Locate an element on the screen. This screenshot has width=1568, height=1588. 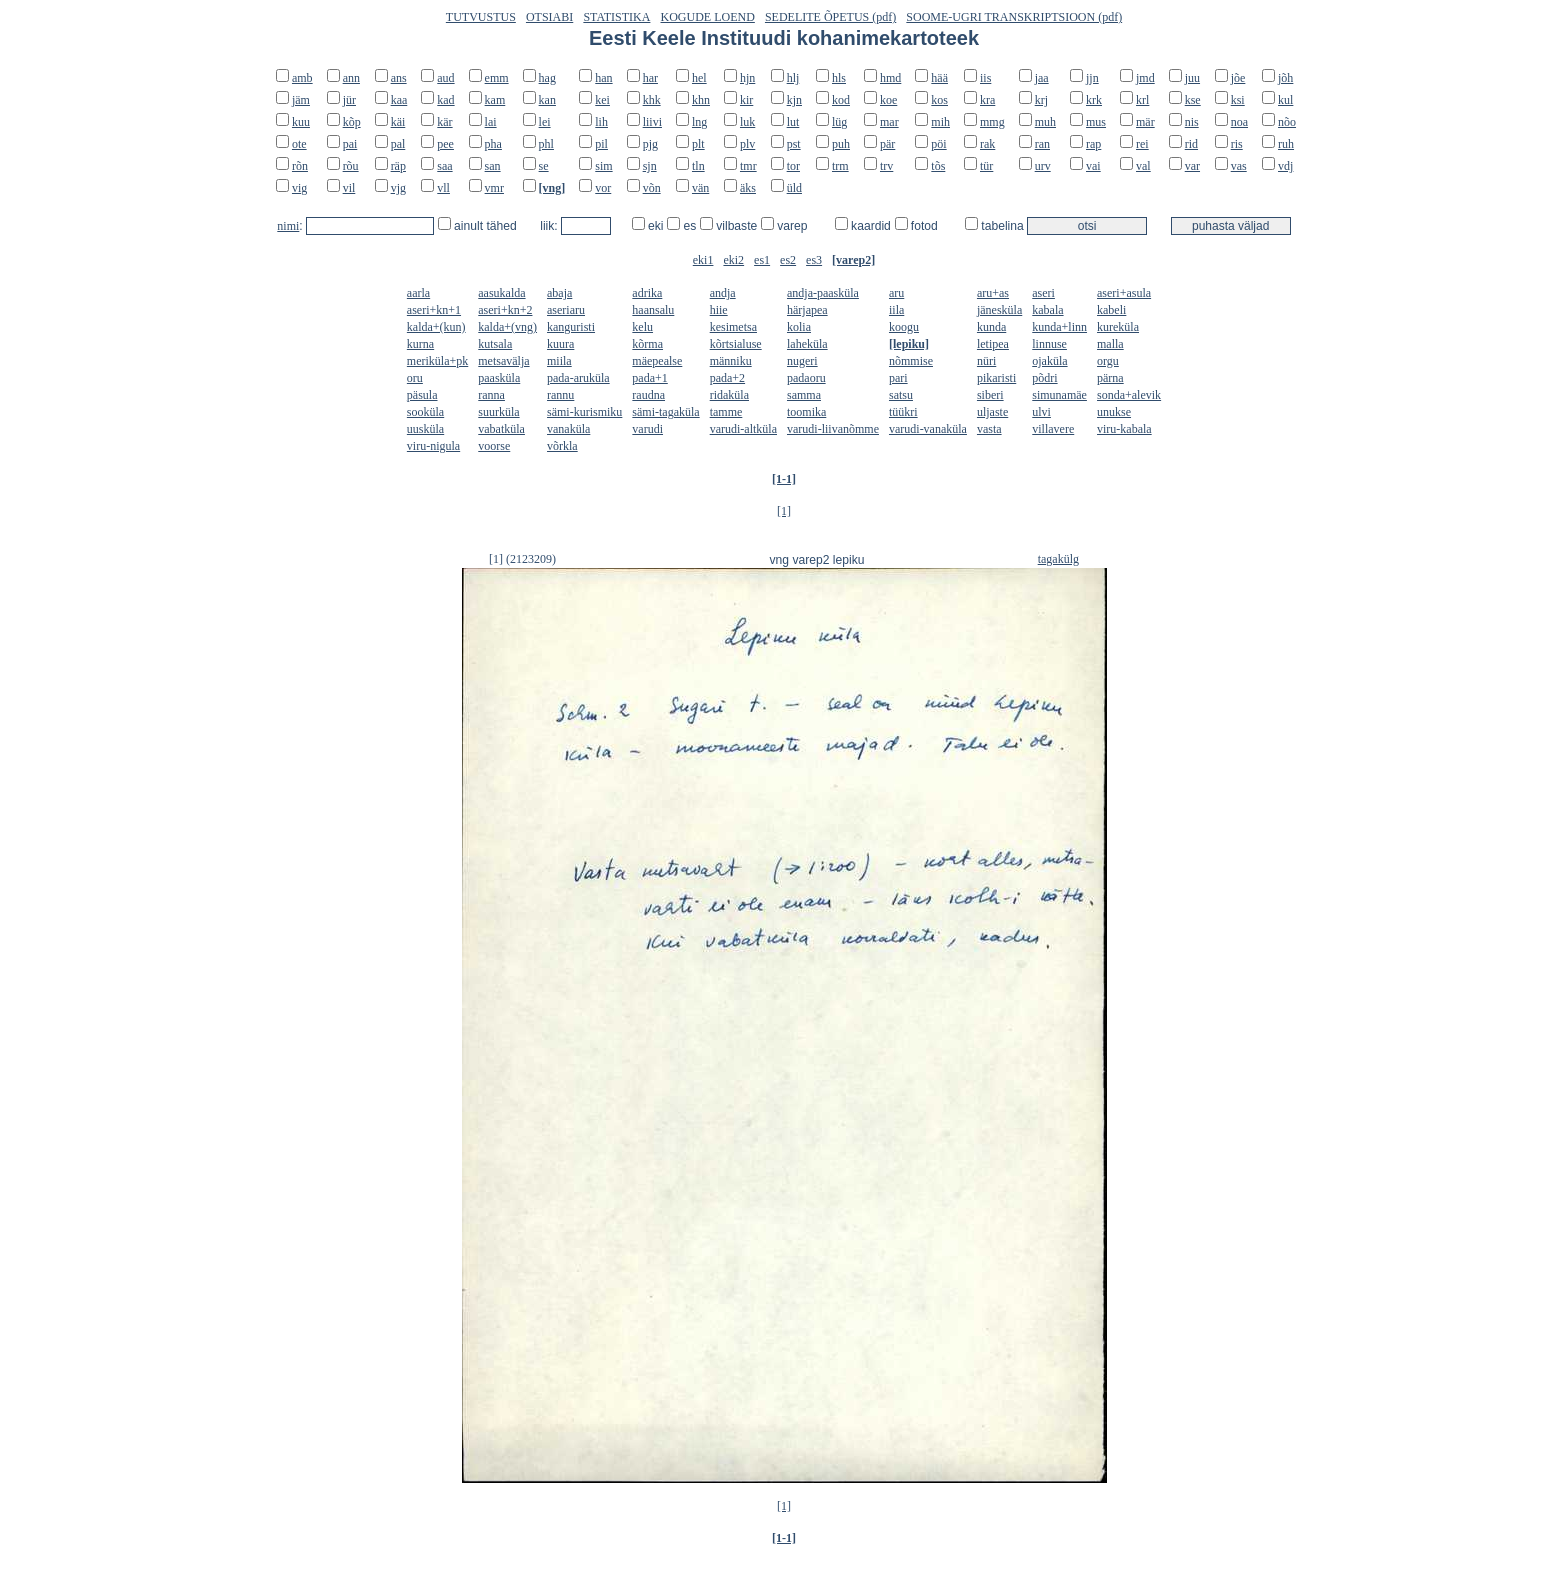
amb is located at coordinates (302, 78).